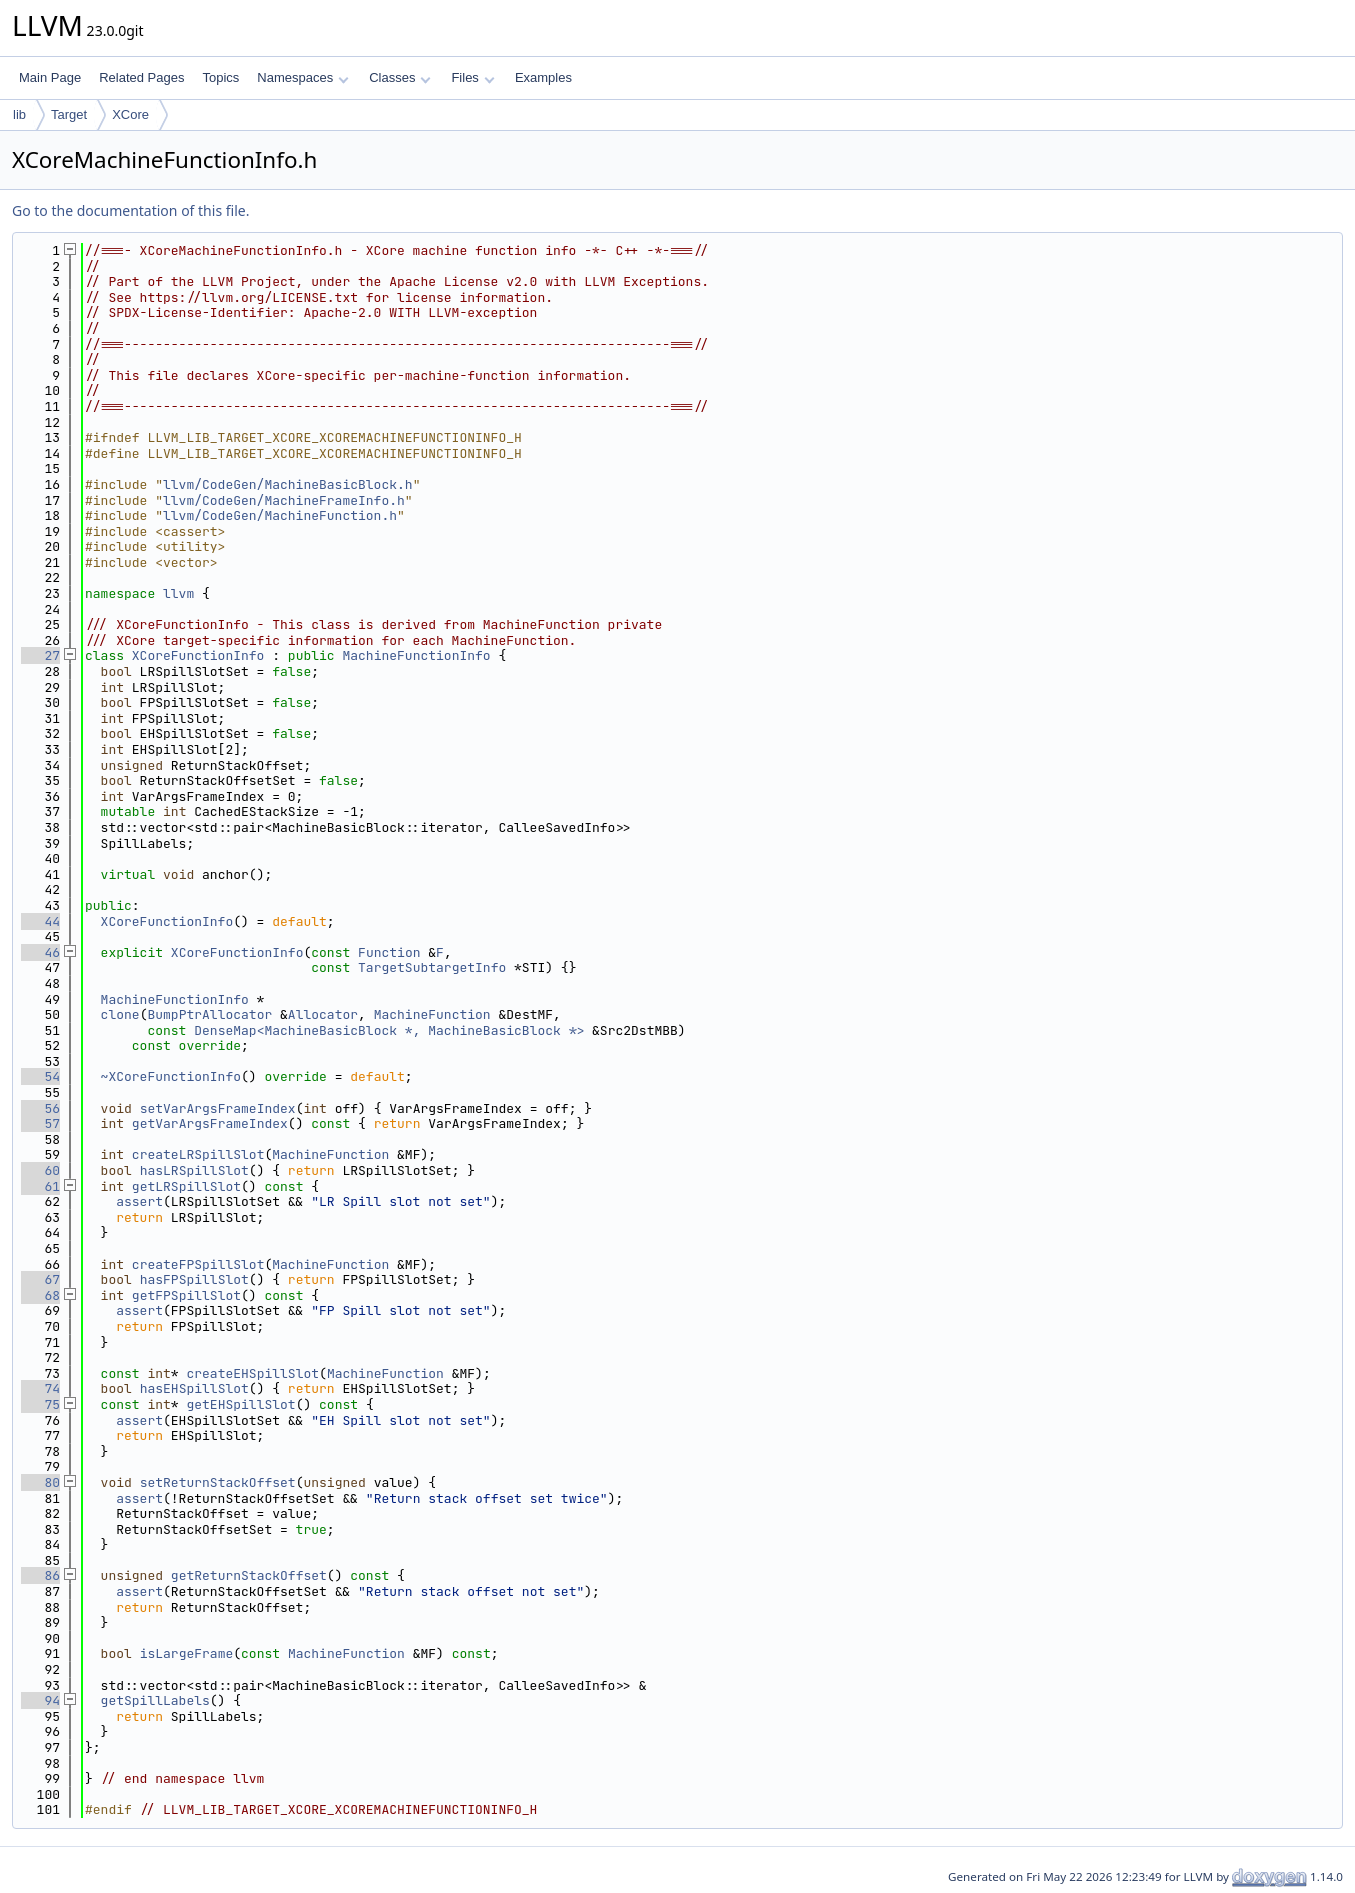 The height and width of the screenshot is (1893, 1355). I want to click on Examples, so click(543, 77).